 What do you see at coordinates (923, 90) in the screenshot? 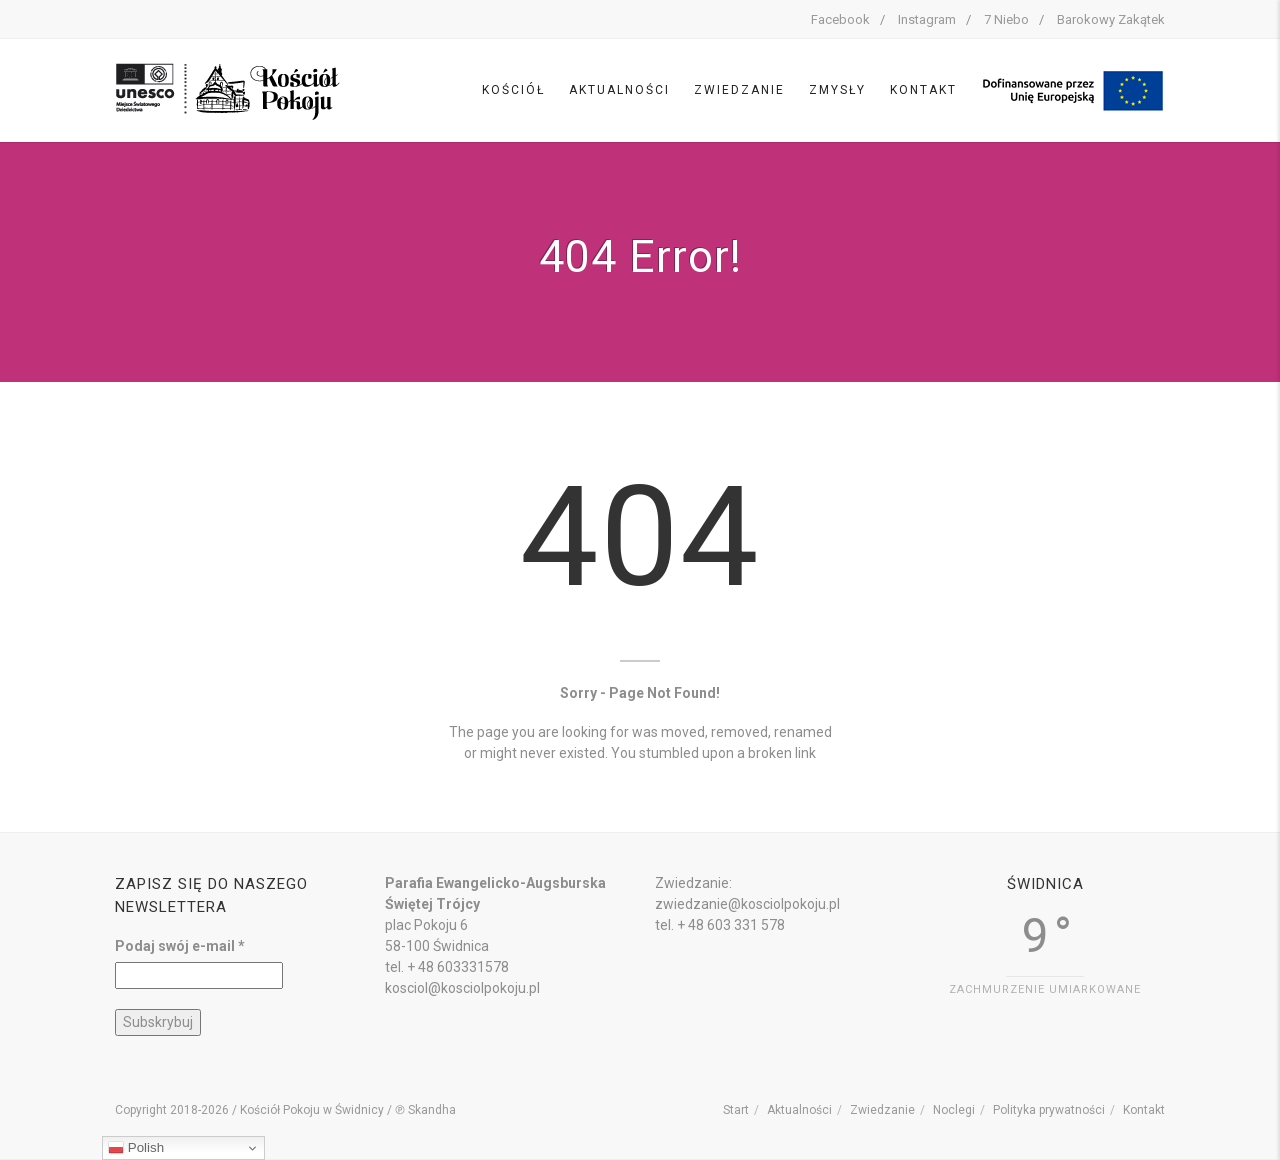
I see `Kontakt` at bounding box center [923, 90].